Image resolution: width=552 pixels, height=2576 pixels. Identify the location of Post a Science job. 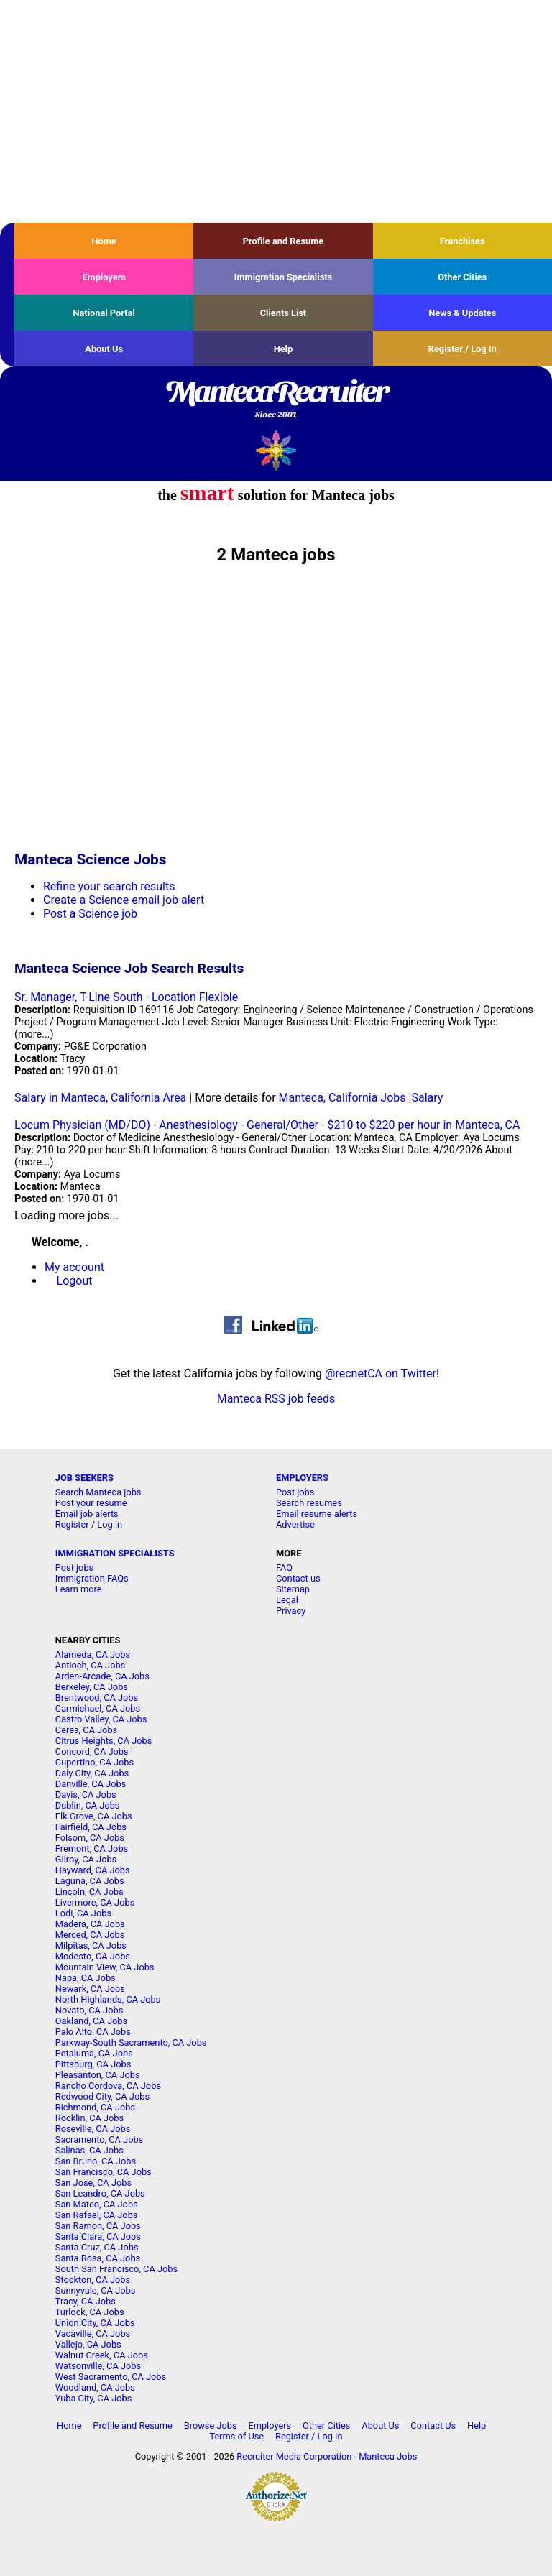
(90, 913).